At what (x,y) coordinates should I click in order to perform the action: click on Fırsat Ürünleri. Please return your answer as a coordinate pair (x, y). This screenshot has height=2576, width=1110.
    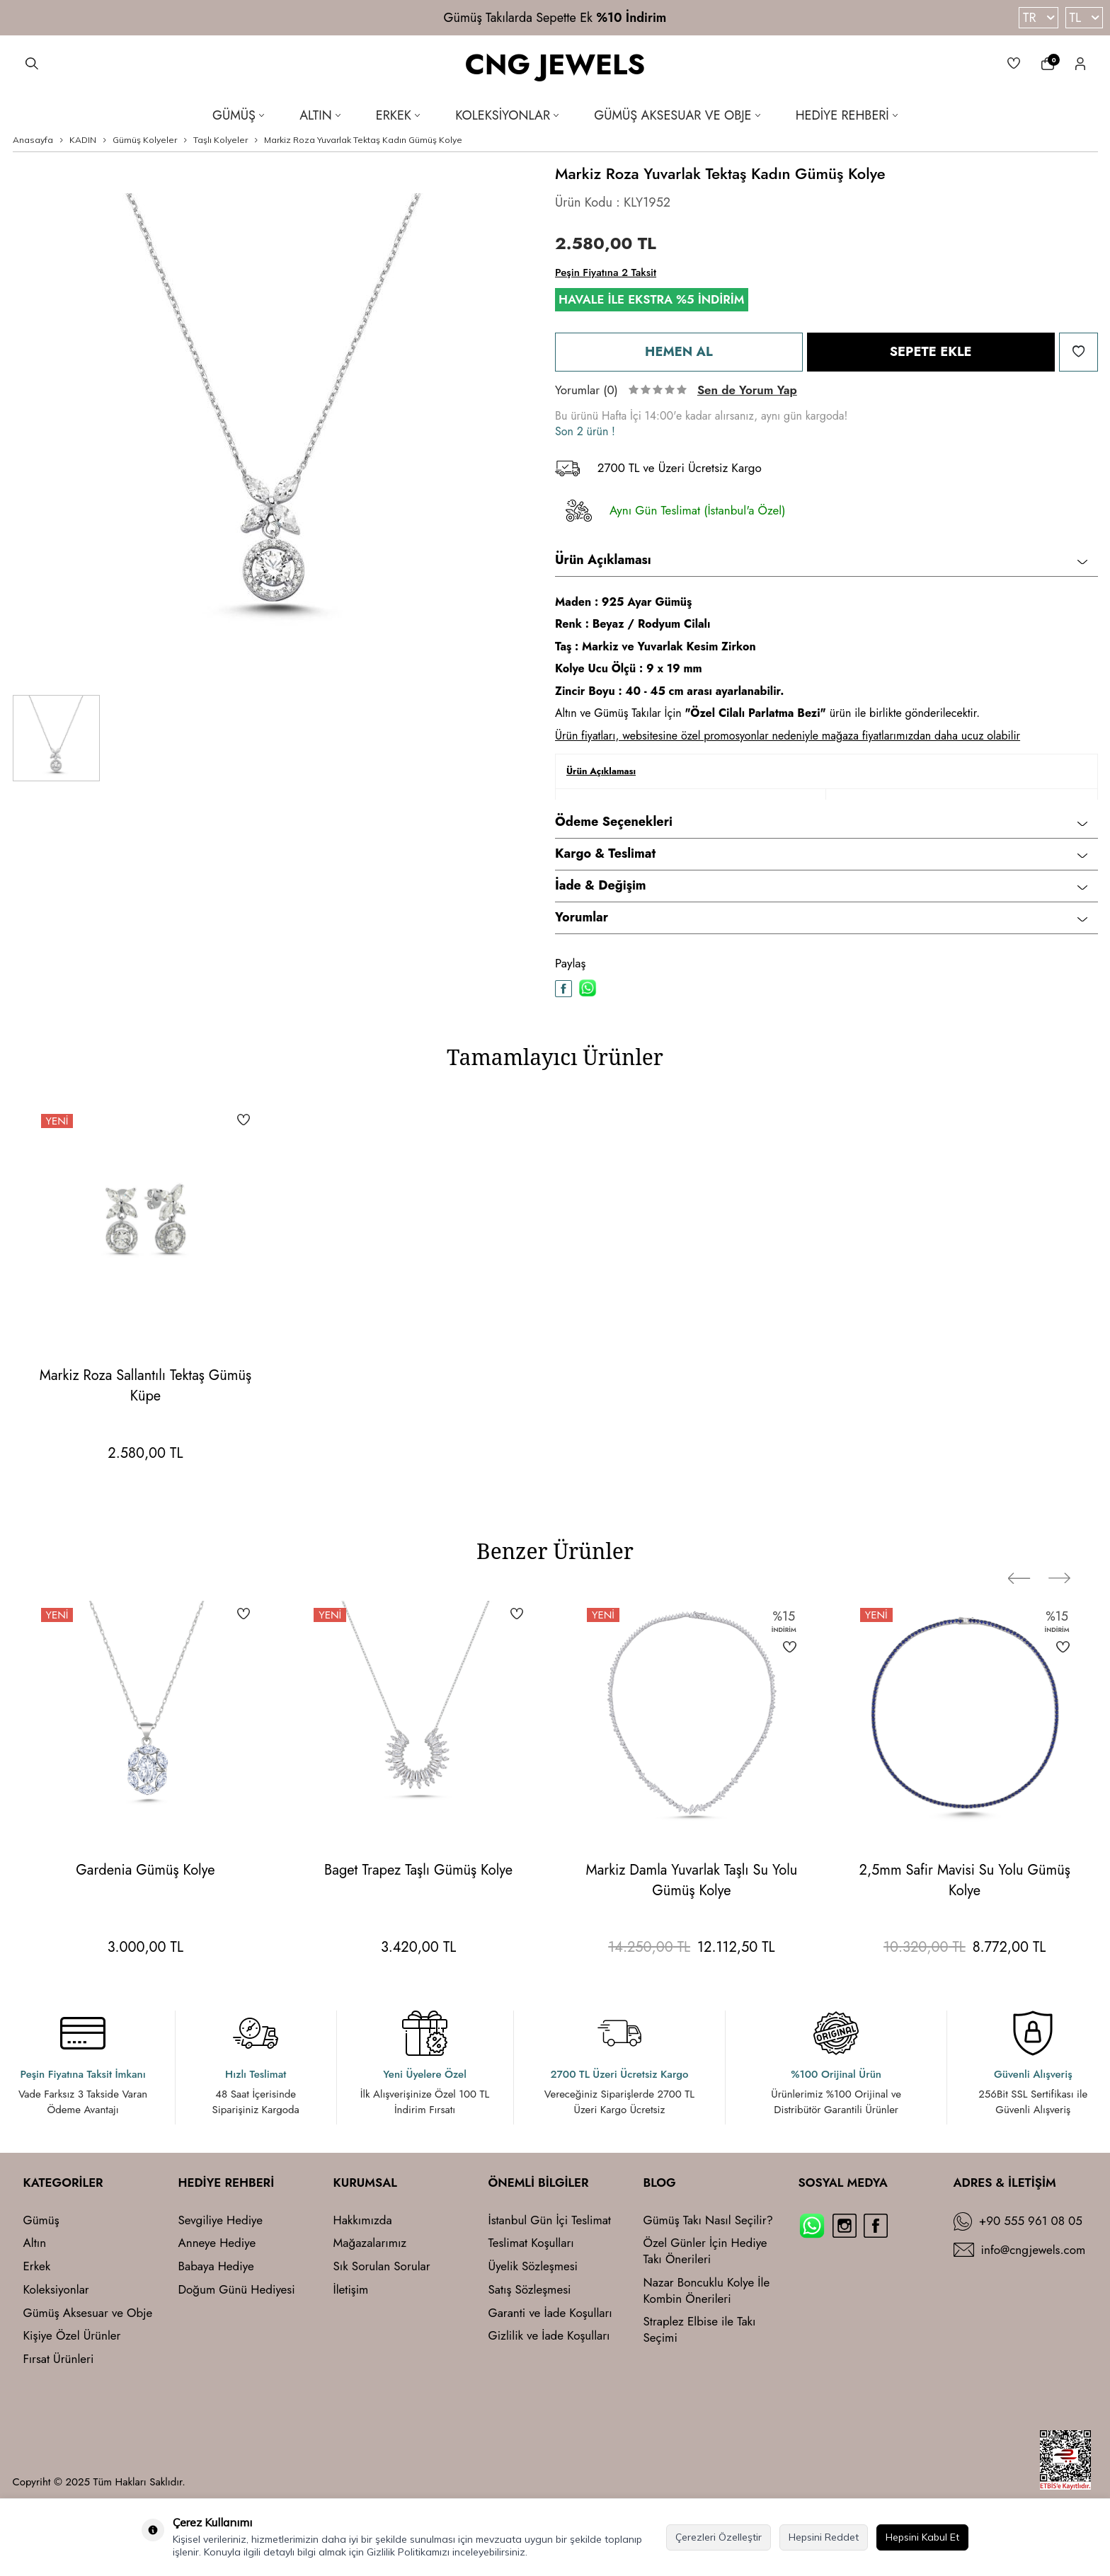
    Looking at the image, I should click on (58, 2359).